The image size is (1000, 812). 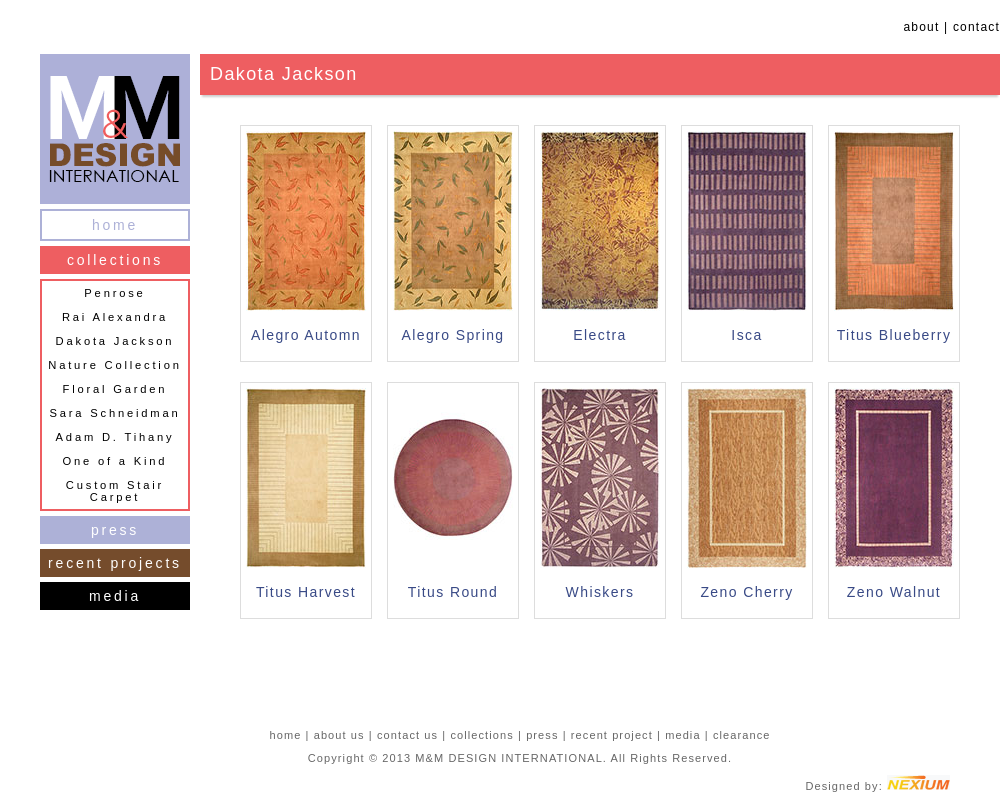 What do you see at coordinates (115, 461) in the screenshot?
I see `One of a Kind` at bounding box center [115, 461].